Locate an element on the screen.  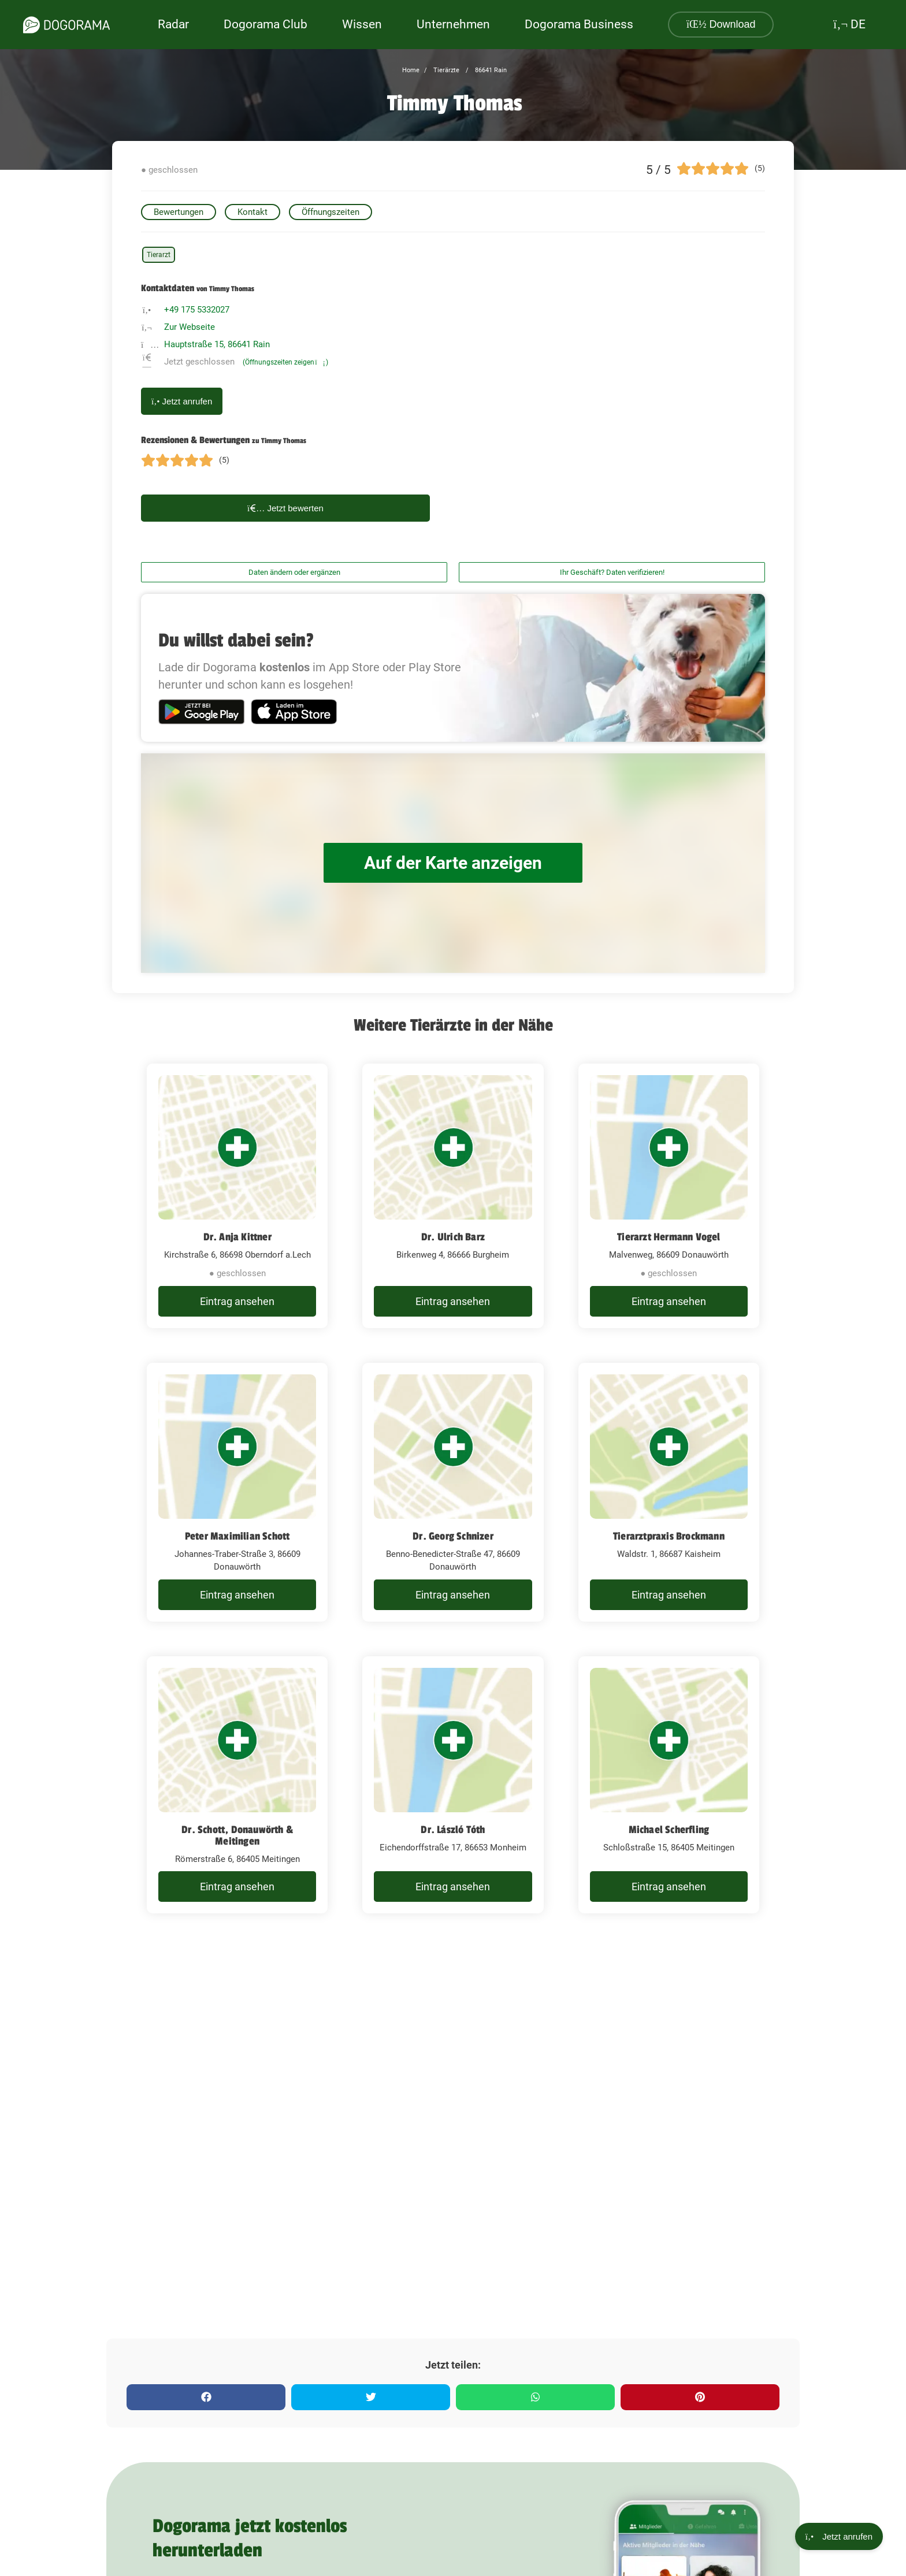
Dogorama Club is located at coordinates (265, 24).